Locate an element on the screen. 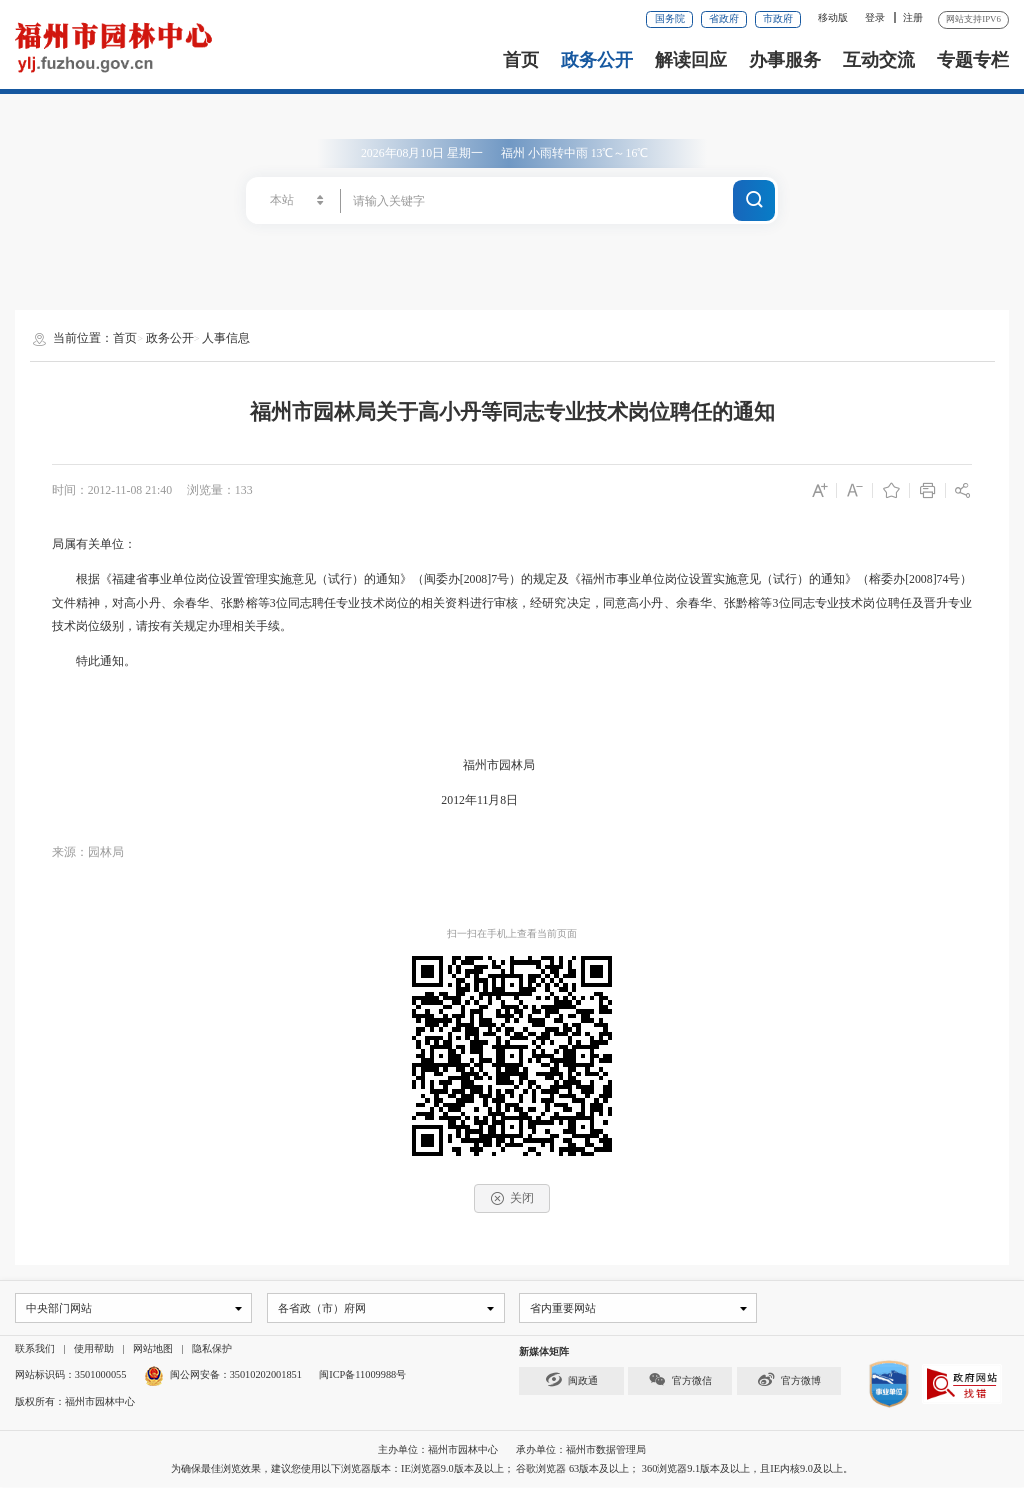  国务院 is located at coordinates (670, 18).